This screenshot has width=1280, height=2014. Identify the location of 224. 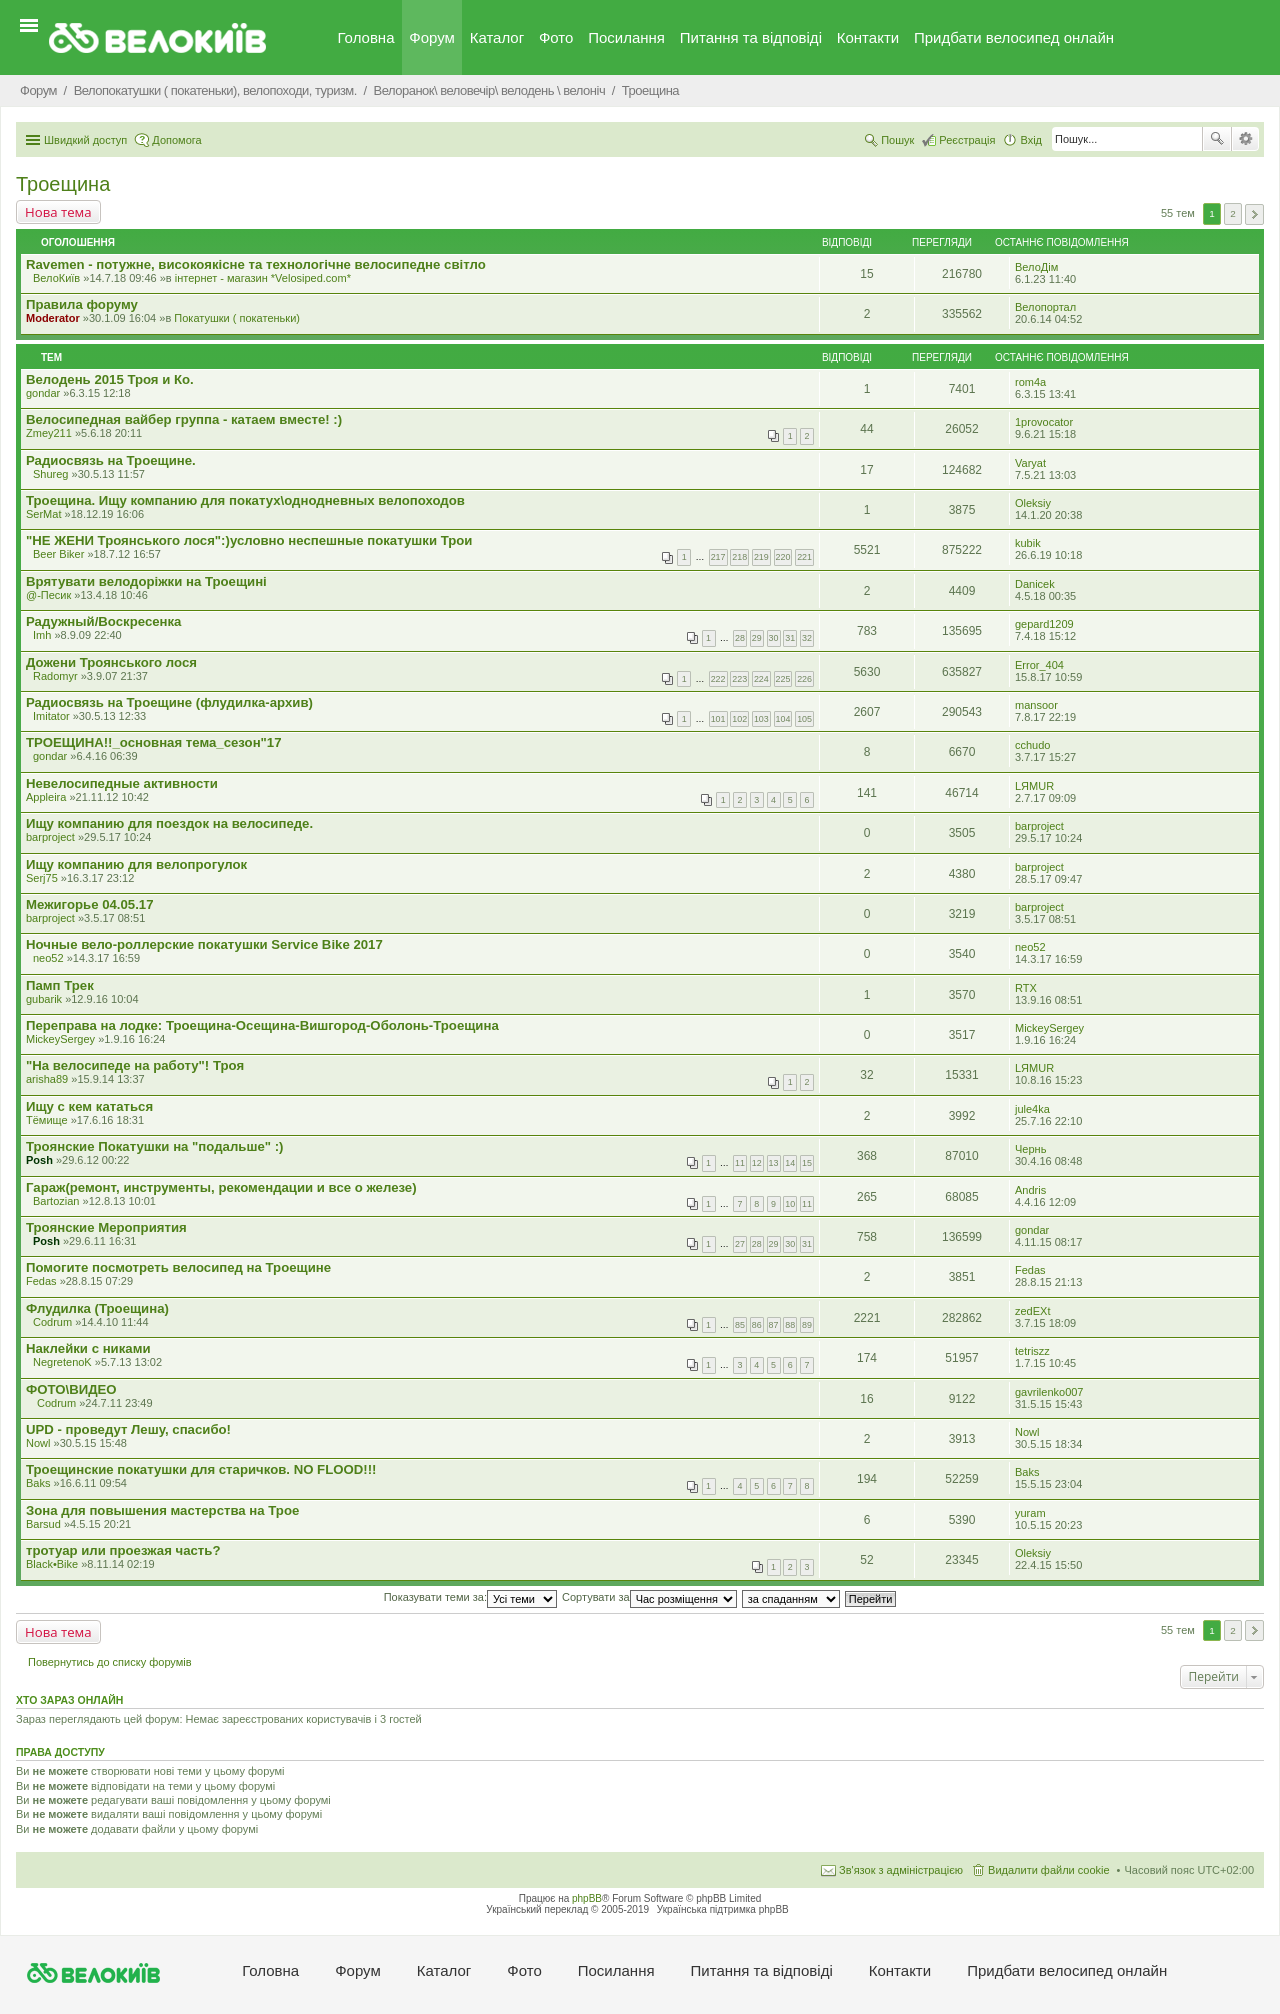
(761, 679).